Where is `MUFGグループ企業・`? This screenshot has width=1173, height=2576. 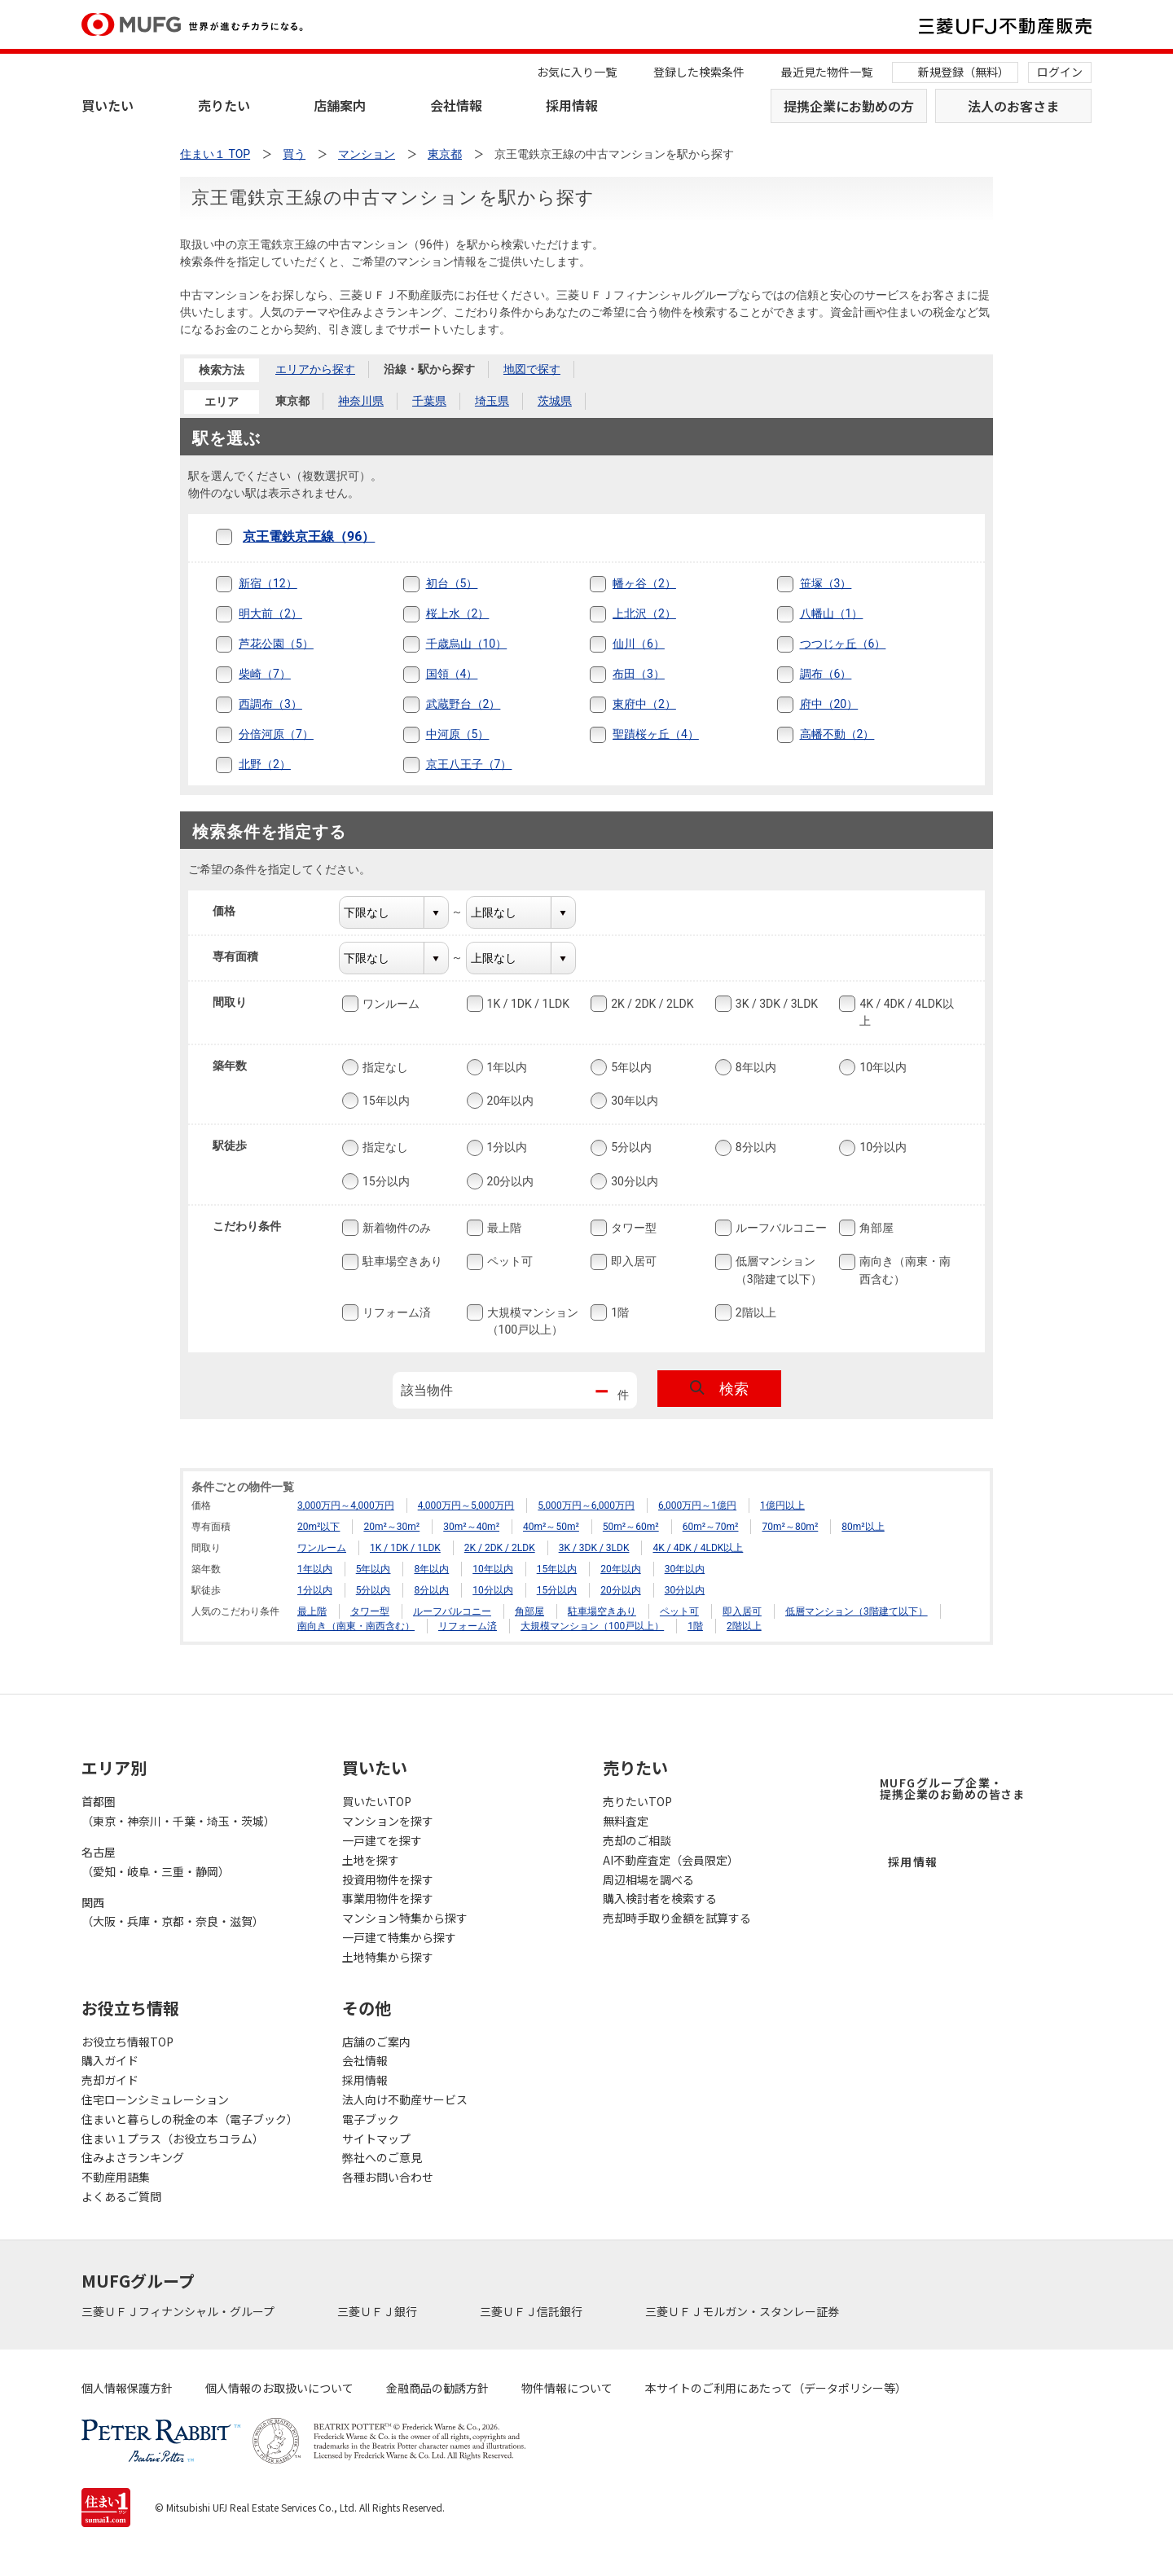
MUFGグループ企業・ is located at coordinates (952, 1788).